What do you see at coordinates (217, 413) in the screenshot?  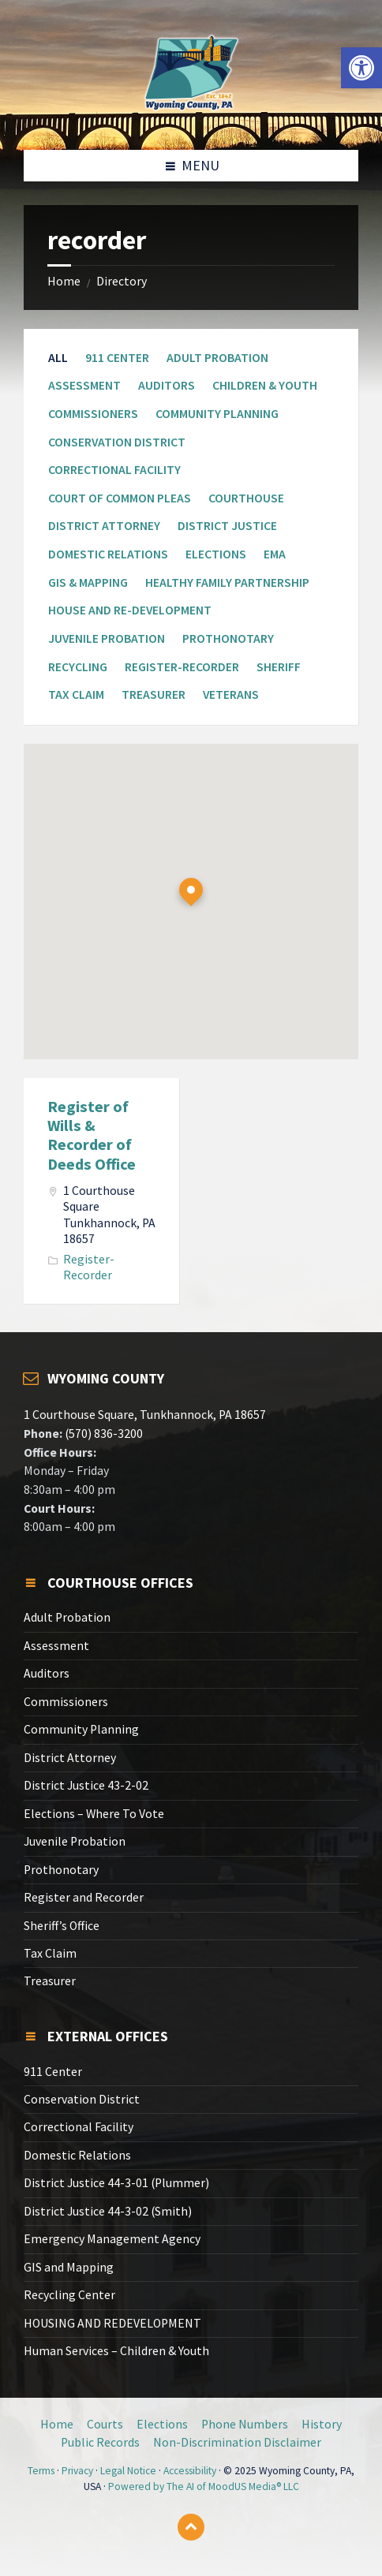 I see `Community Planning [link]` at bounding box center [217, 413].